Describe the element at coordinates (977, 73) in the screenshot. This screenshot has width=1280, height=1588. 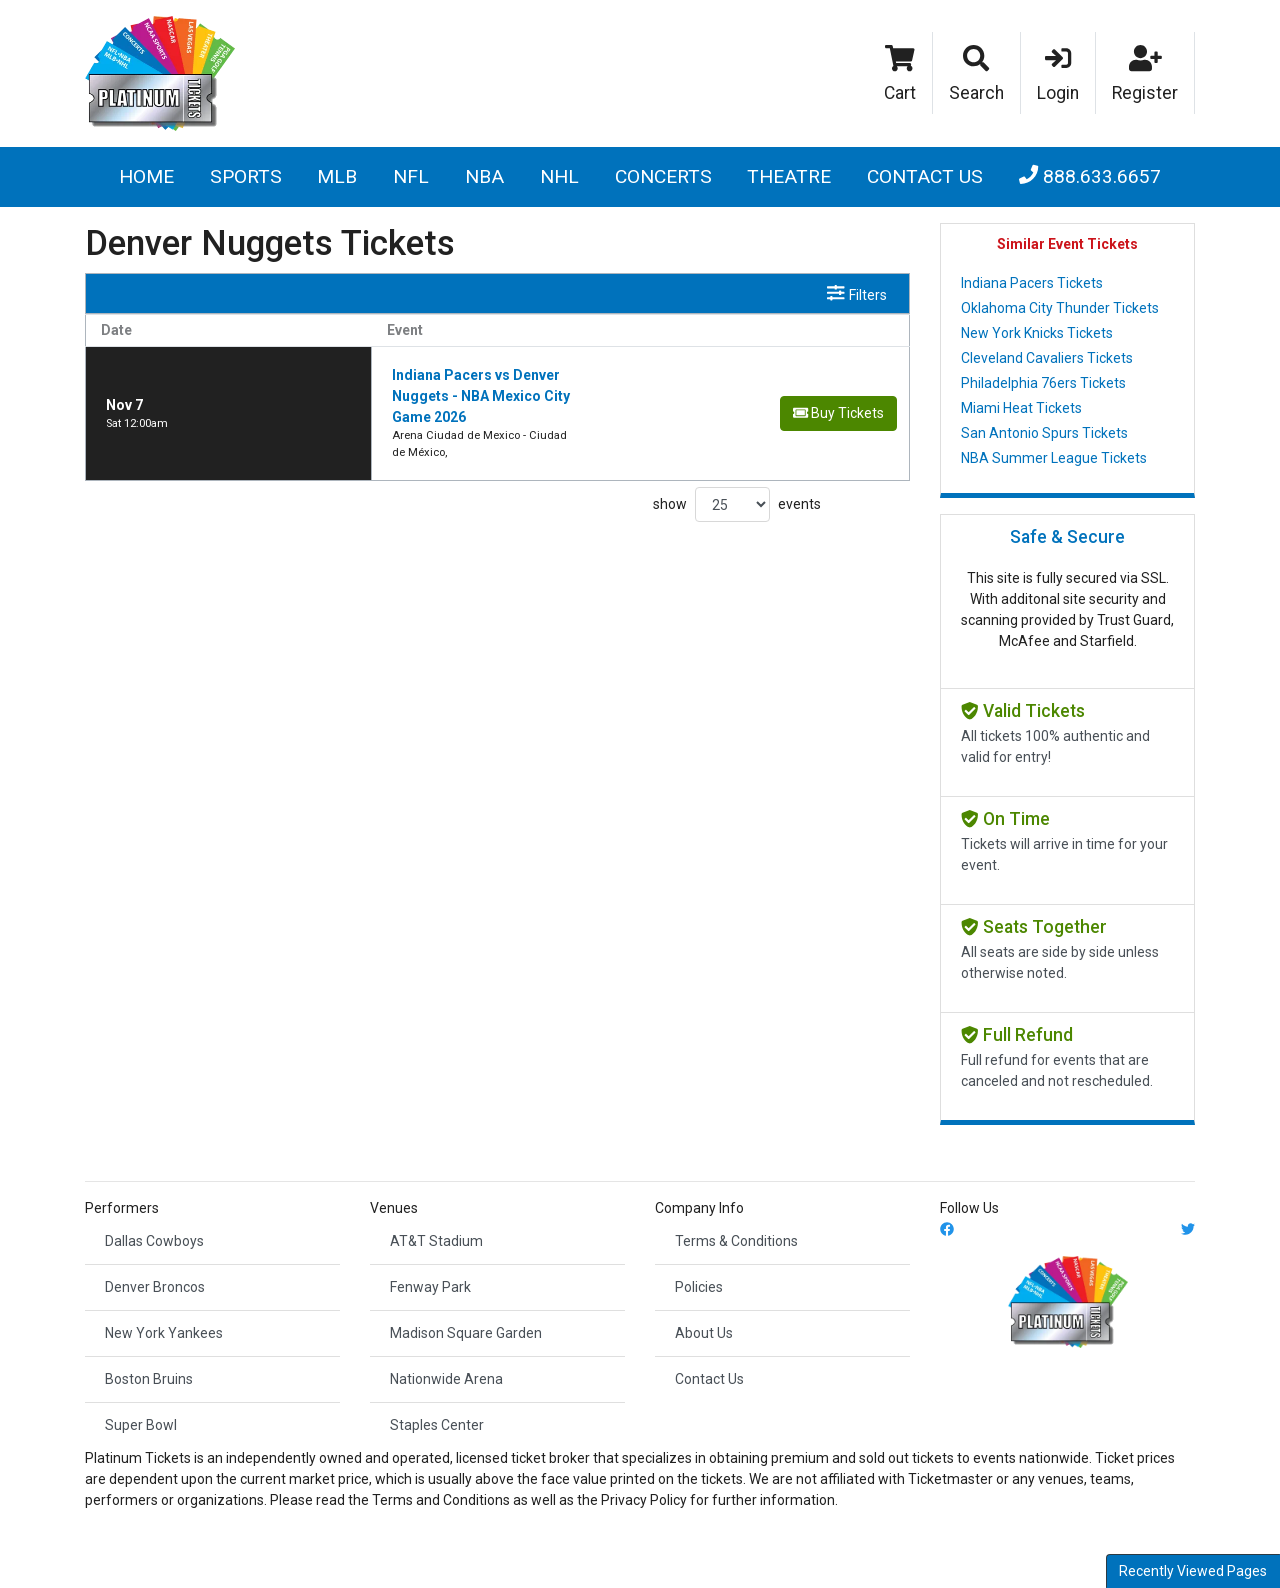
I see `[button]` at that location.